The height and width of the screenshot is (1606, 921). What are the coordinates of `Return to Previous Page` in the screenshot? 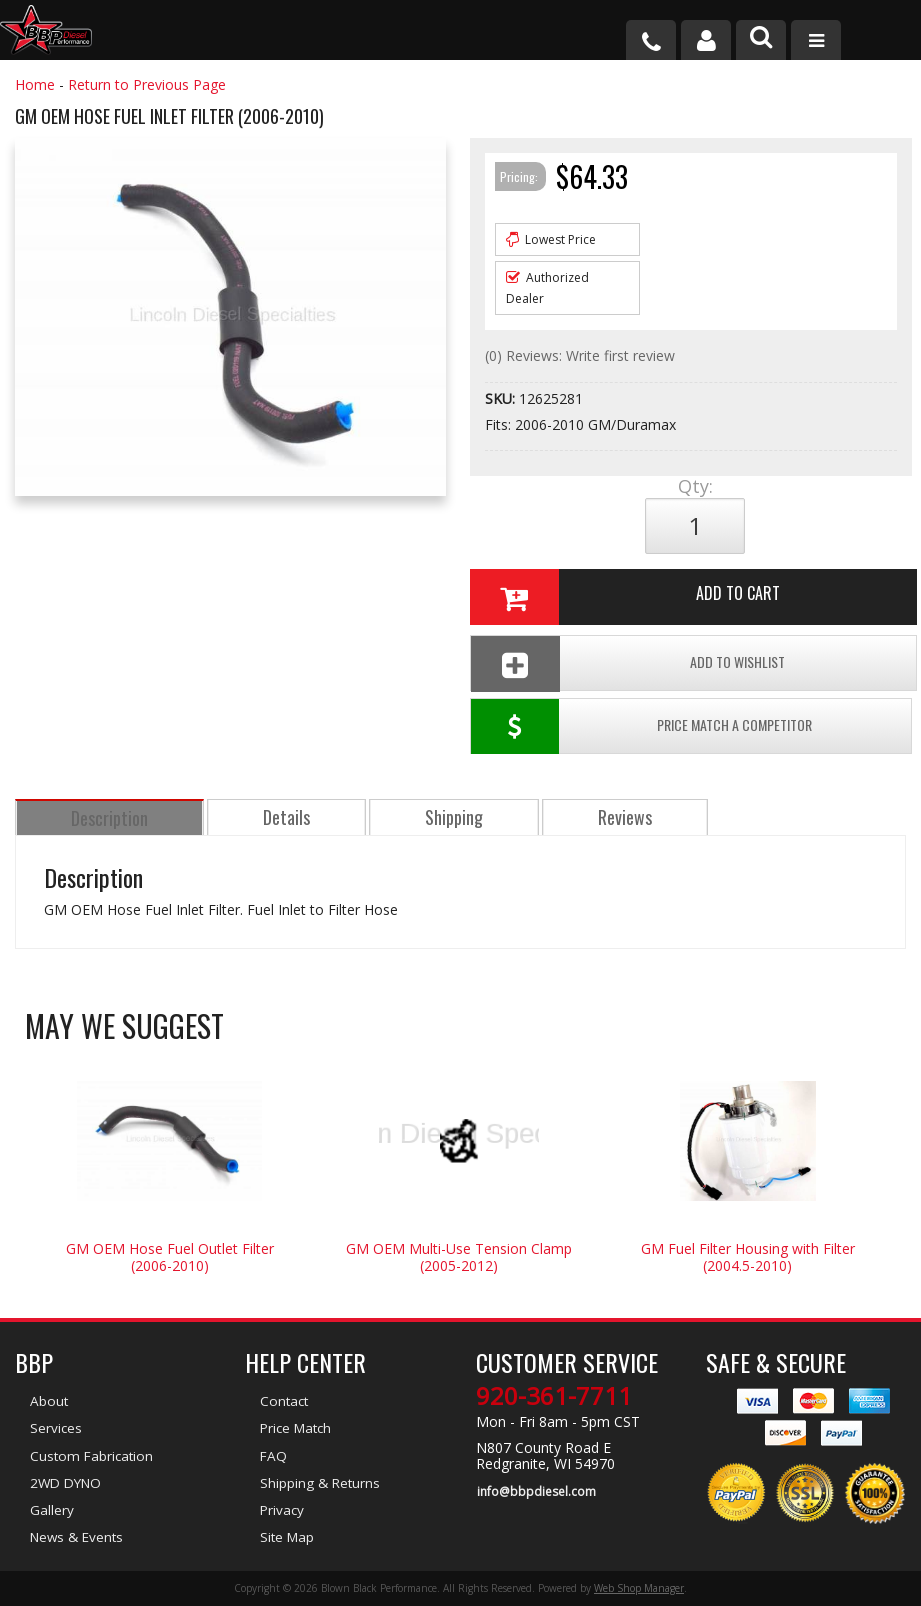 It's located at (147, 84).